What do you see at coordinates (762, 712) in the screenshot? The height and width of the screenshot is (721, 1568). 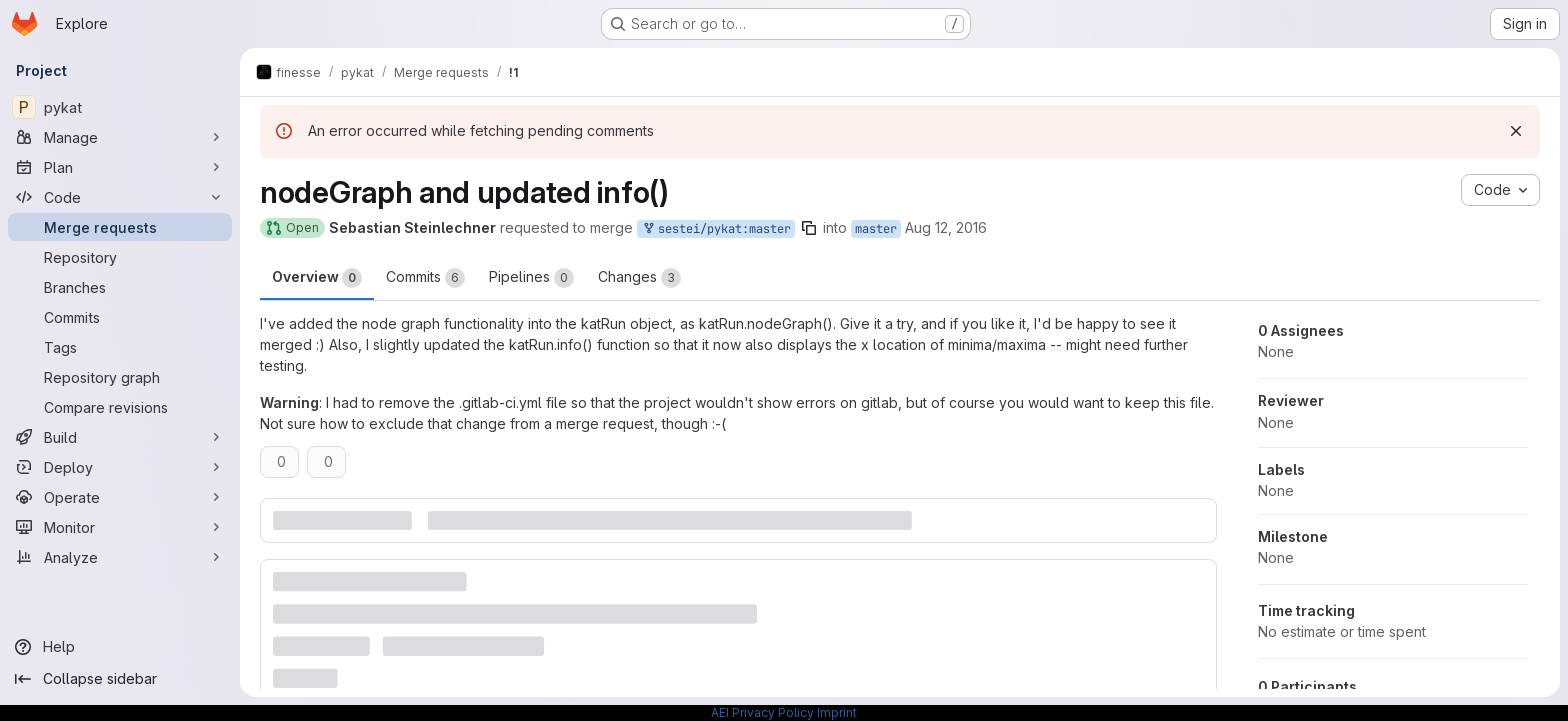 I see `AEI Privacy Policy` at bounding box center [762, 712].